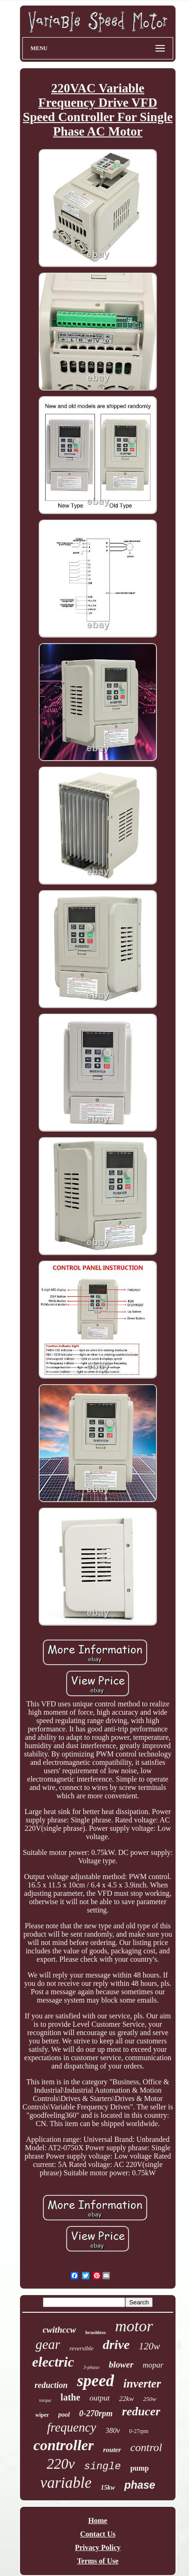  I want to click on Privacy Policy, so click(98, 2547).